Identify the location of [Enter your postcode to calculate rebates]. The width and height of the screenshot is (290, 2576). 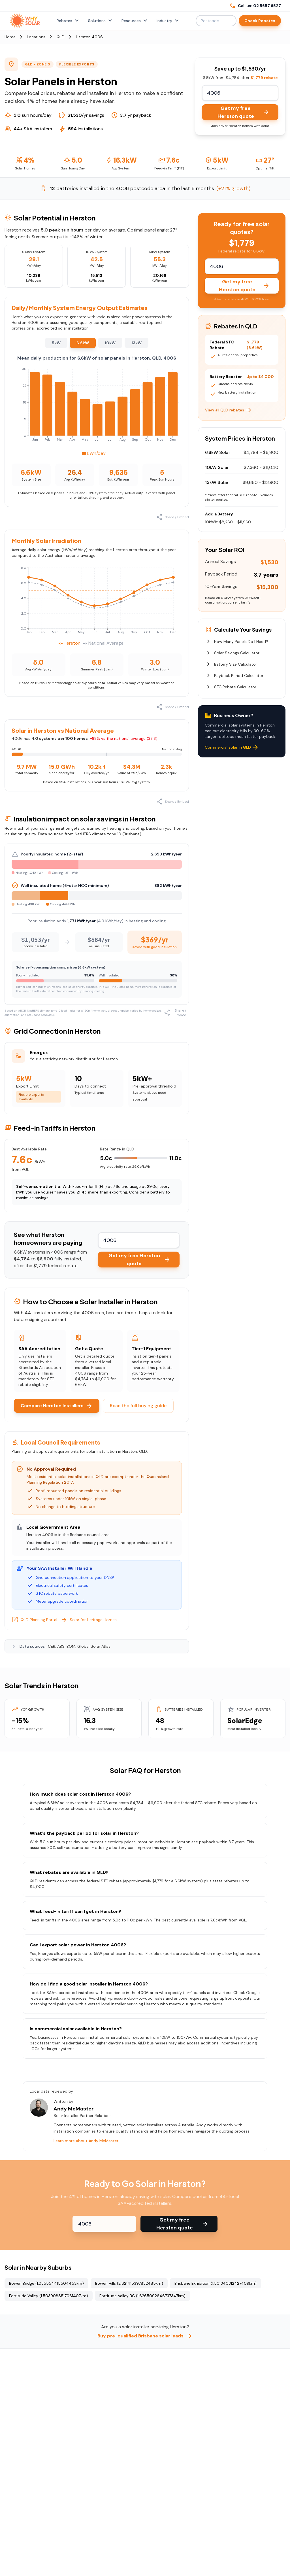
(240, 93).